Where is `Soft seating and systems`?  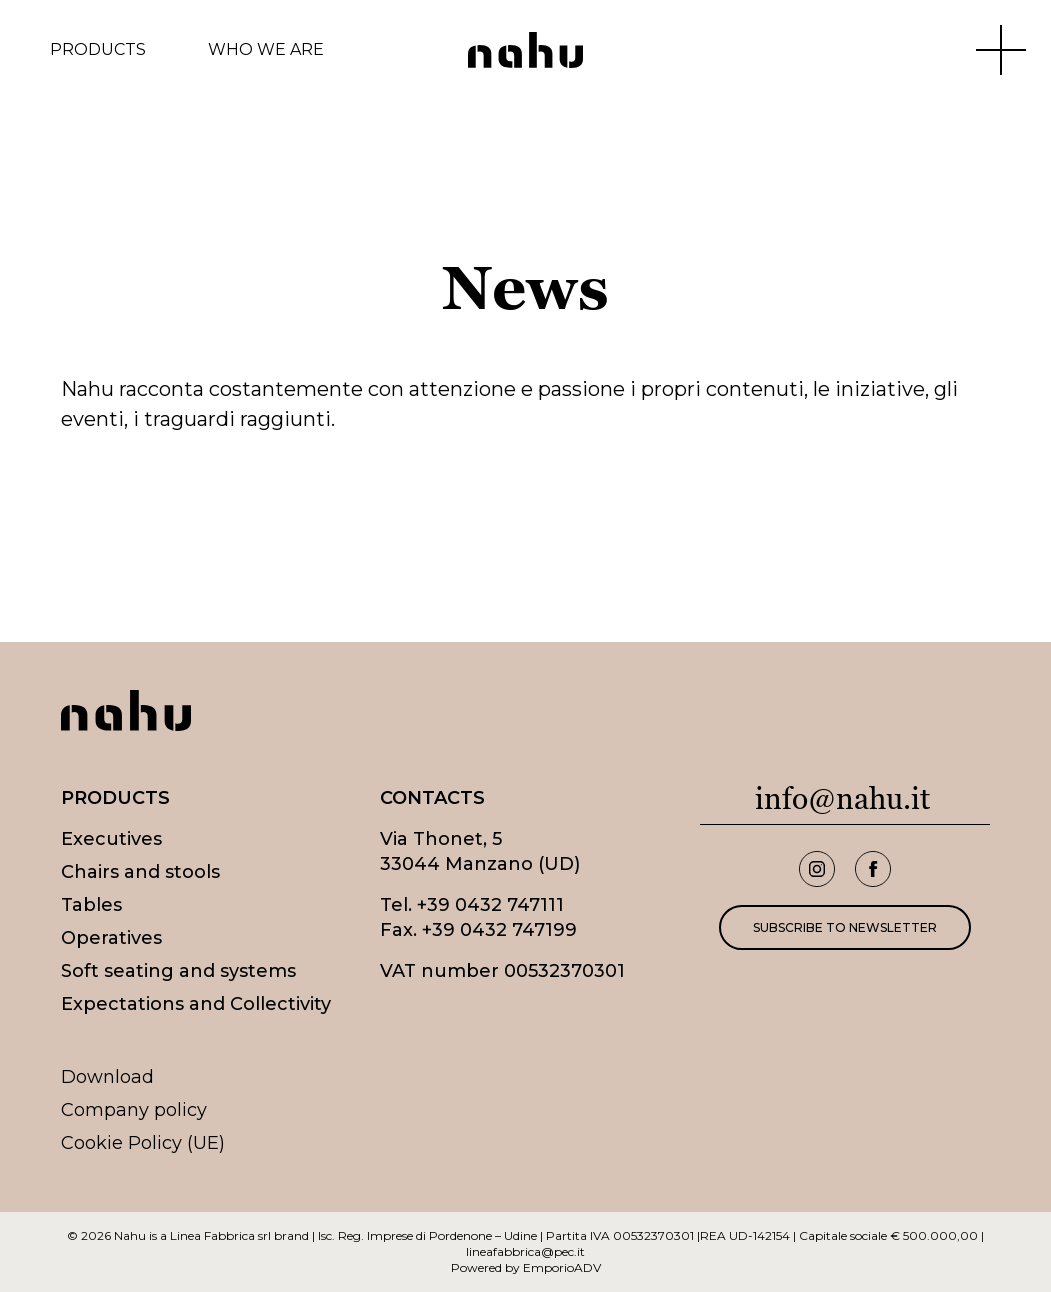 Soft seating and systems is located at coordinates (178, 971).